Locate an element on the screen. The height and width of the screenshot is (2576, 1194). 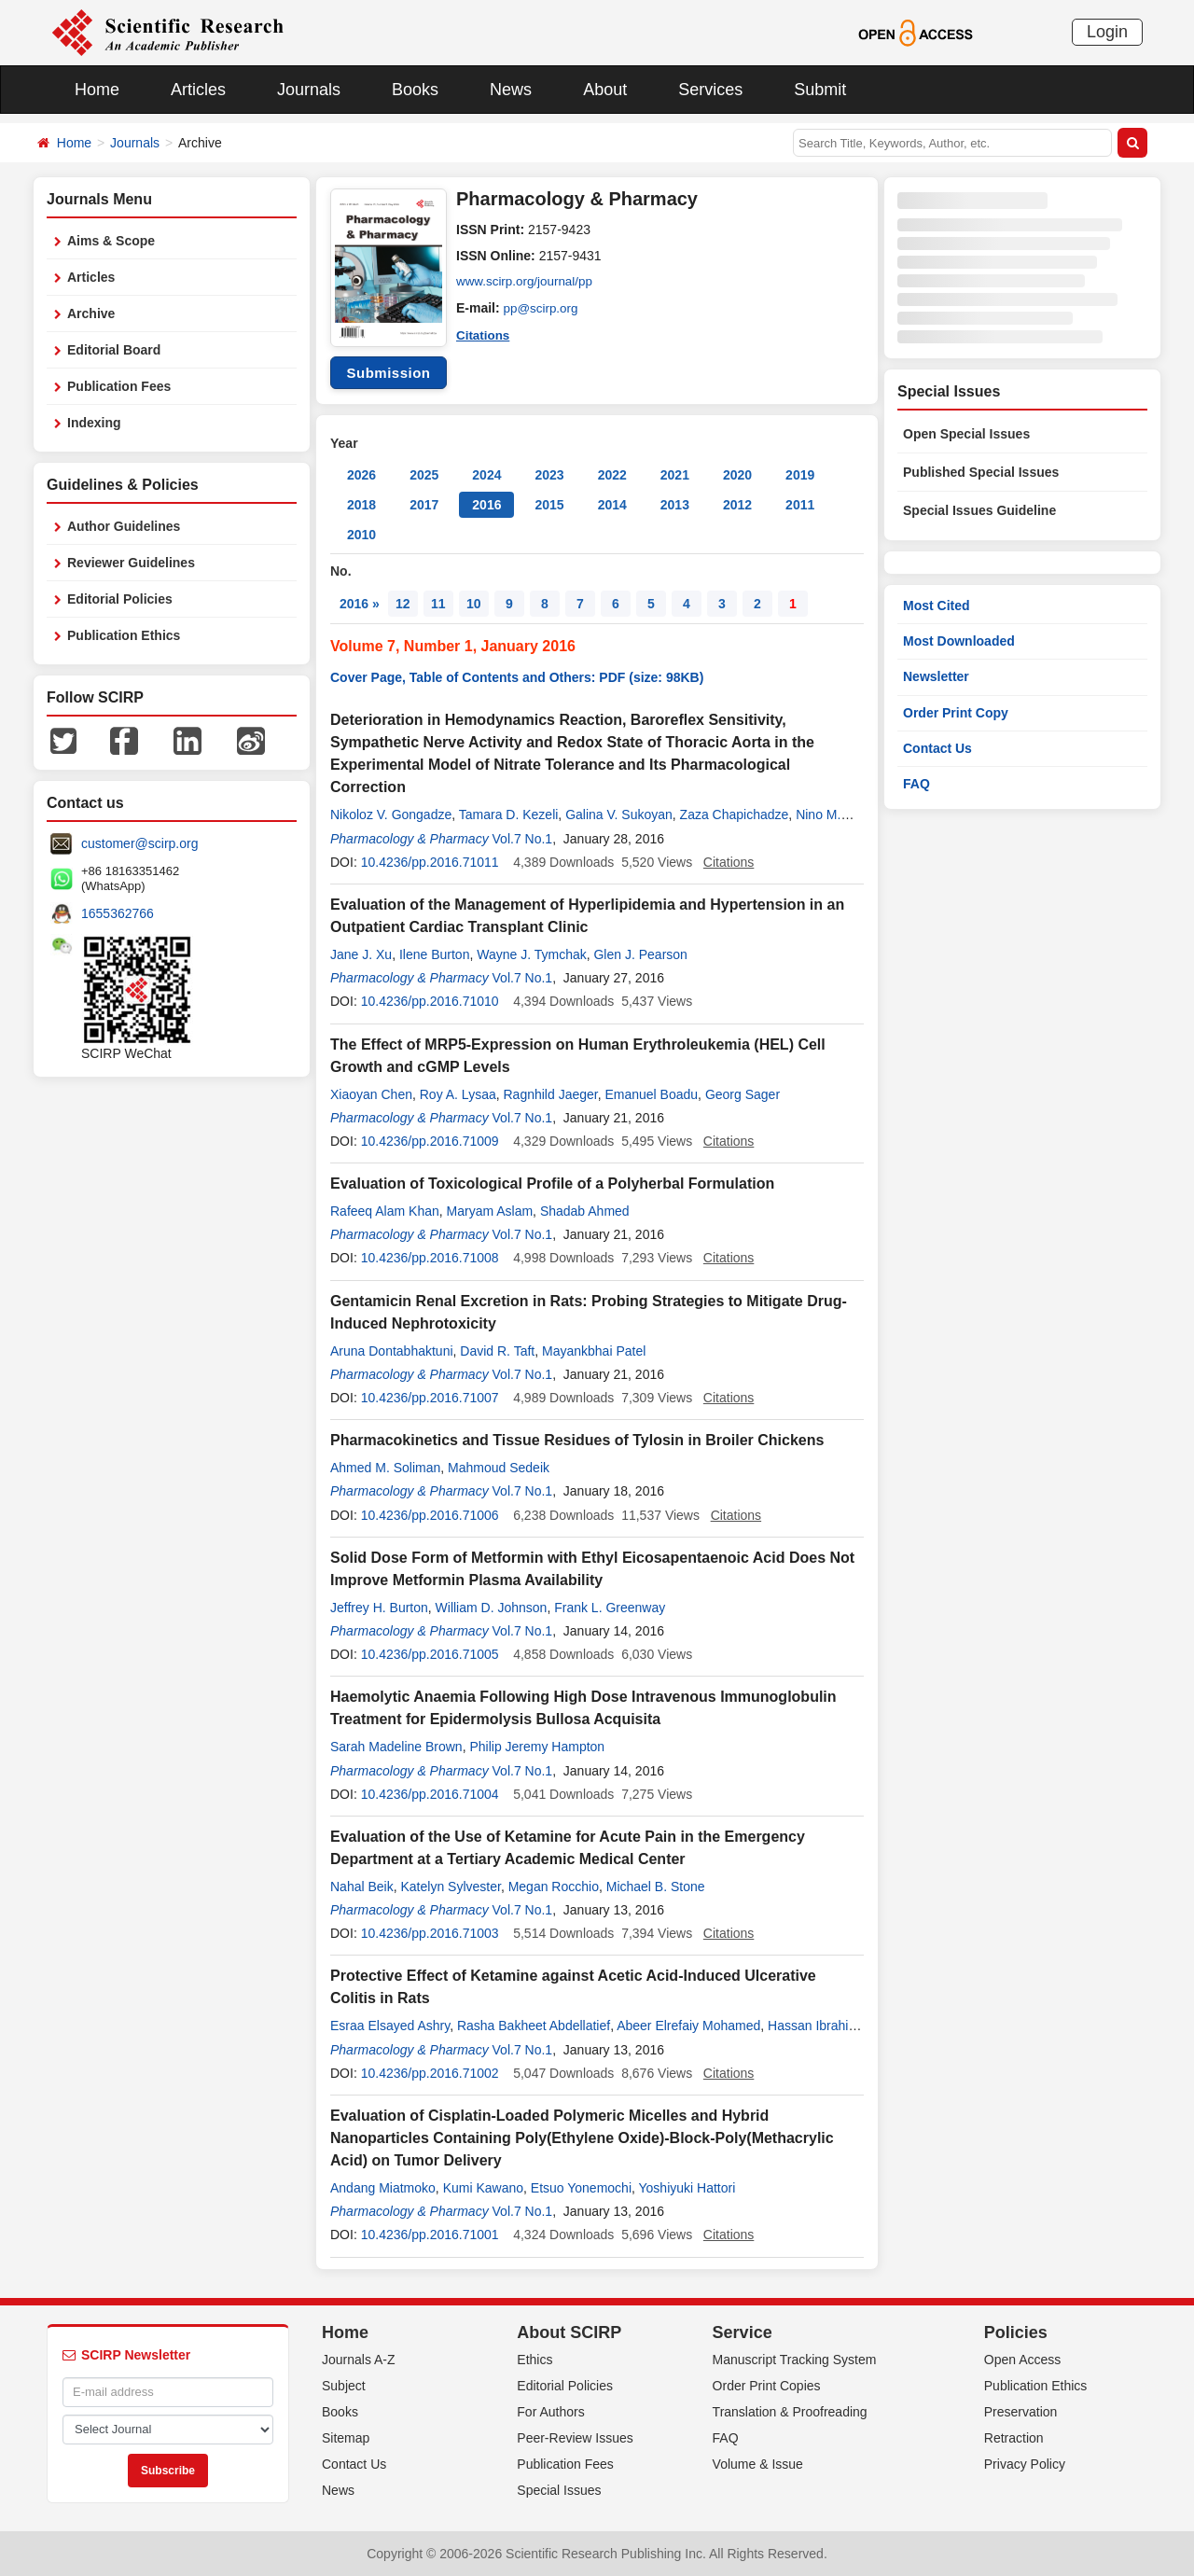
Megan Rocchio is located at coordinates (553, 1886).